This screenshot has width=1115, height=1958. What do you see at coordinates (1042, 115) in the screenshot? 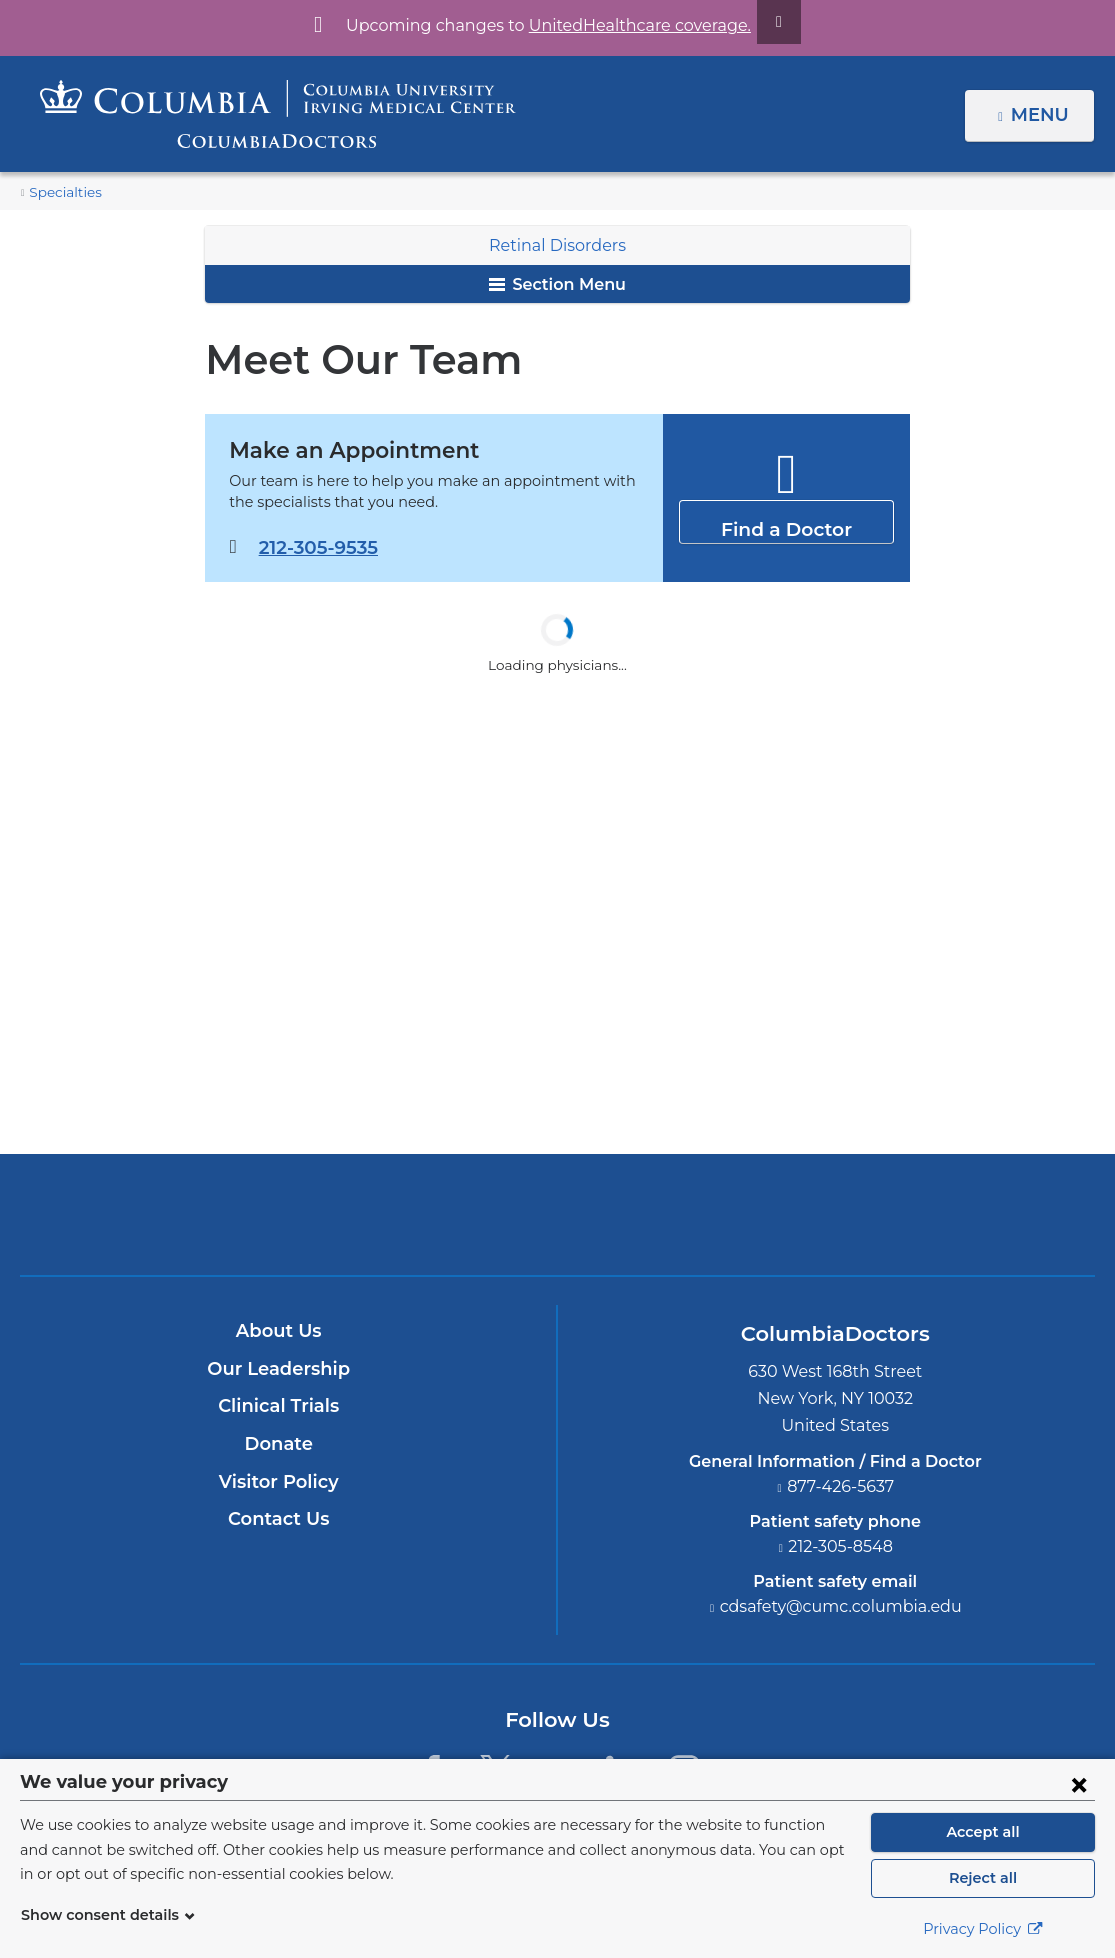
I see `Menu [button]` at bounding box center [1042, 115].